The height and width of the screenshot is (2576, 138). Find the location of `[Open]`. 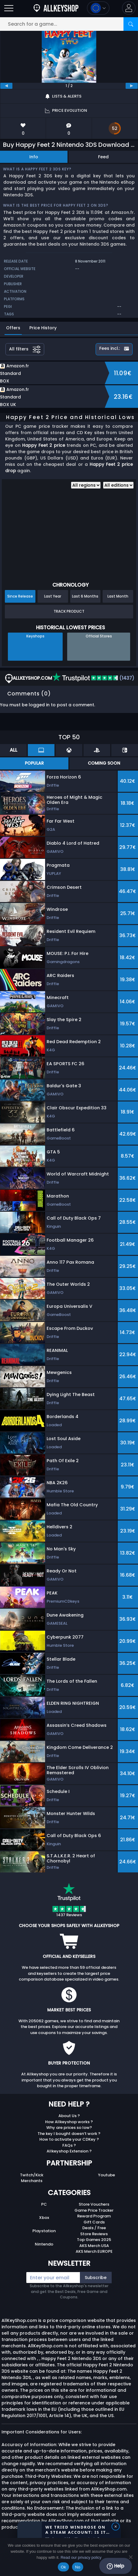

[Open] is located at coordinates (9, 8).